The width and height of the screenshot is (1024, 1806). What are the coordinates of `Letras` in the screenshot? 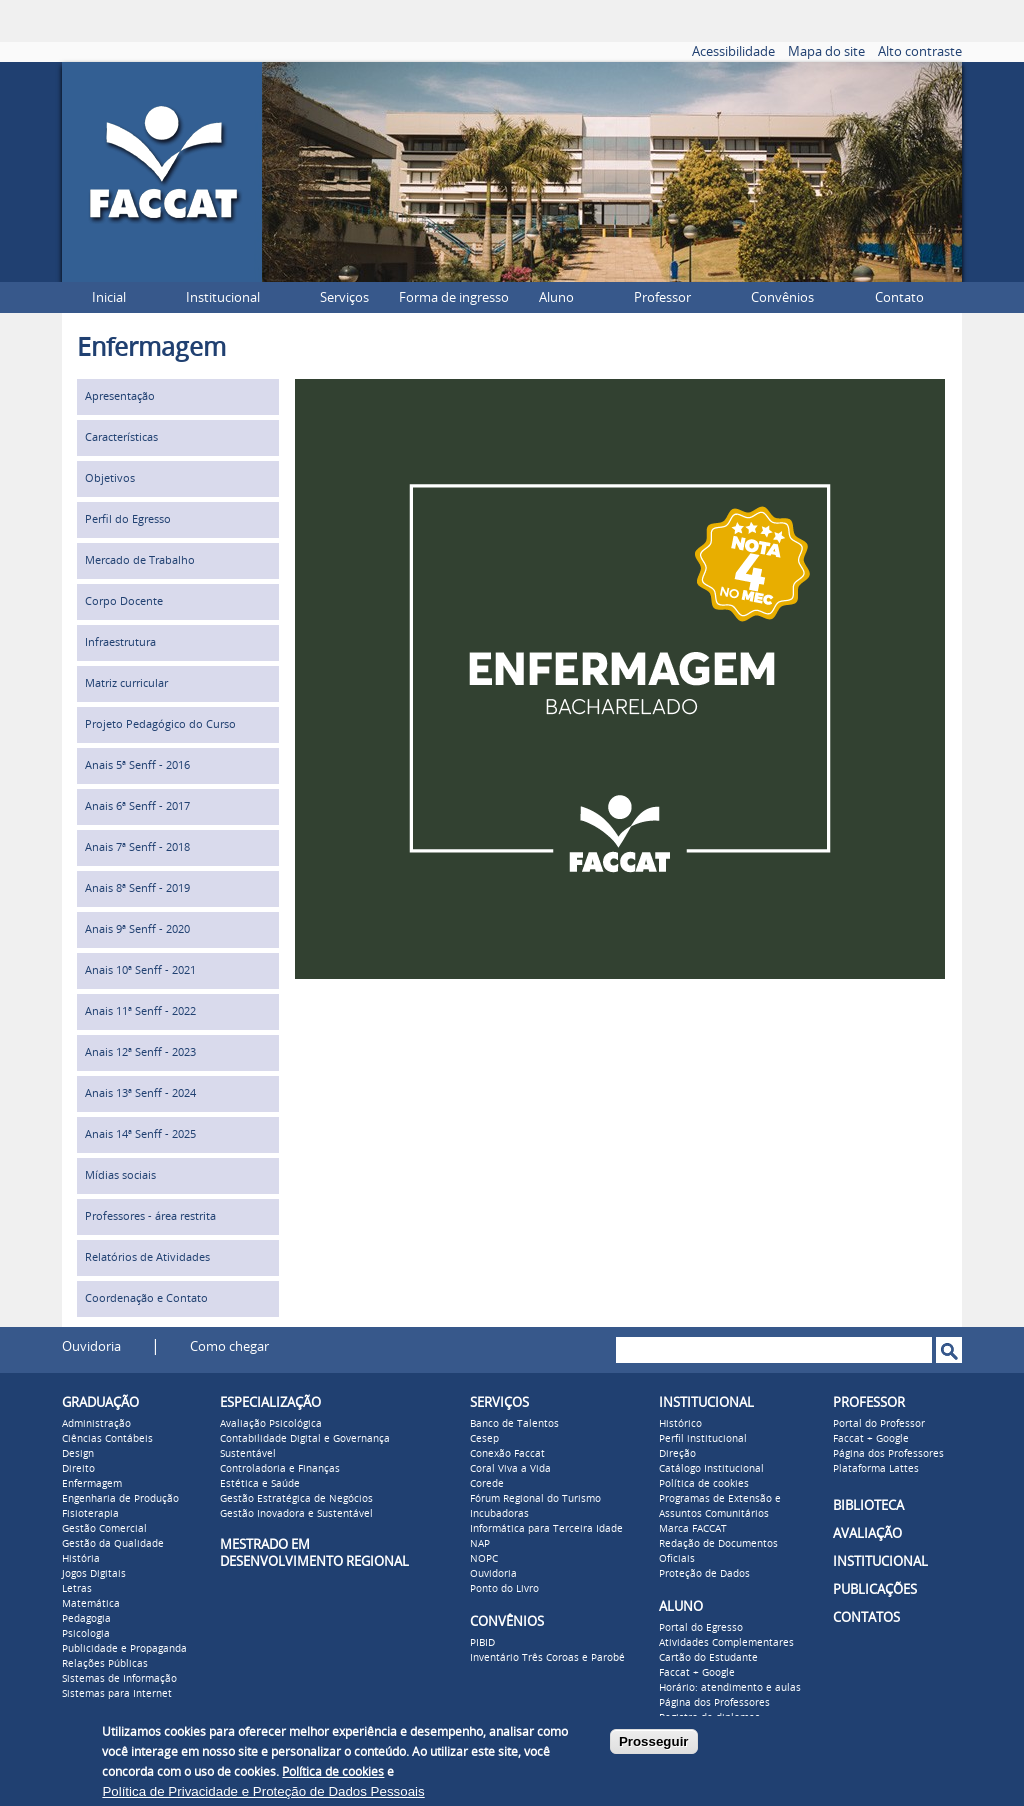 It's located at (77, 1589).